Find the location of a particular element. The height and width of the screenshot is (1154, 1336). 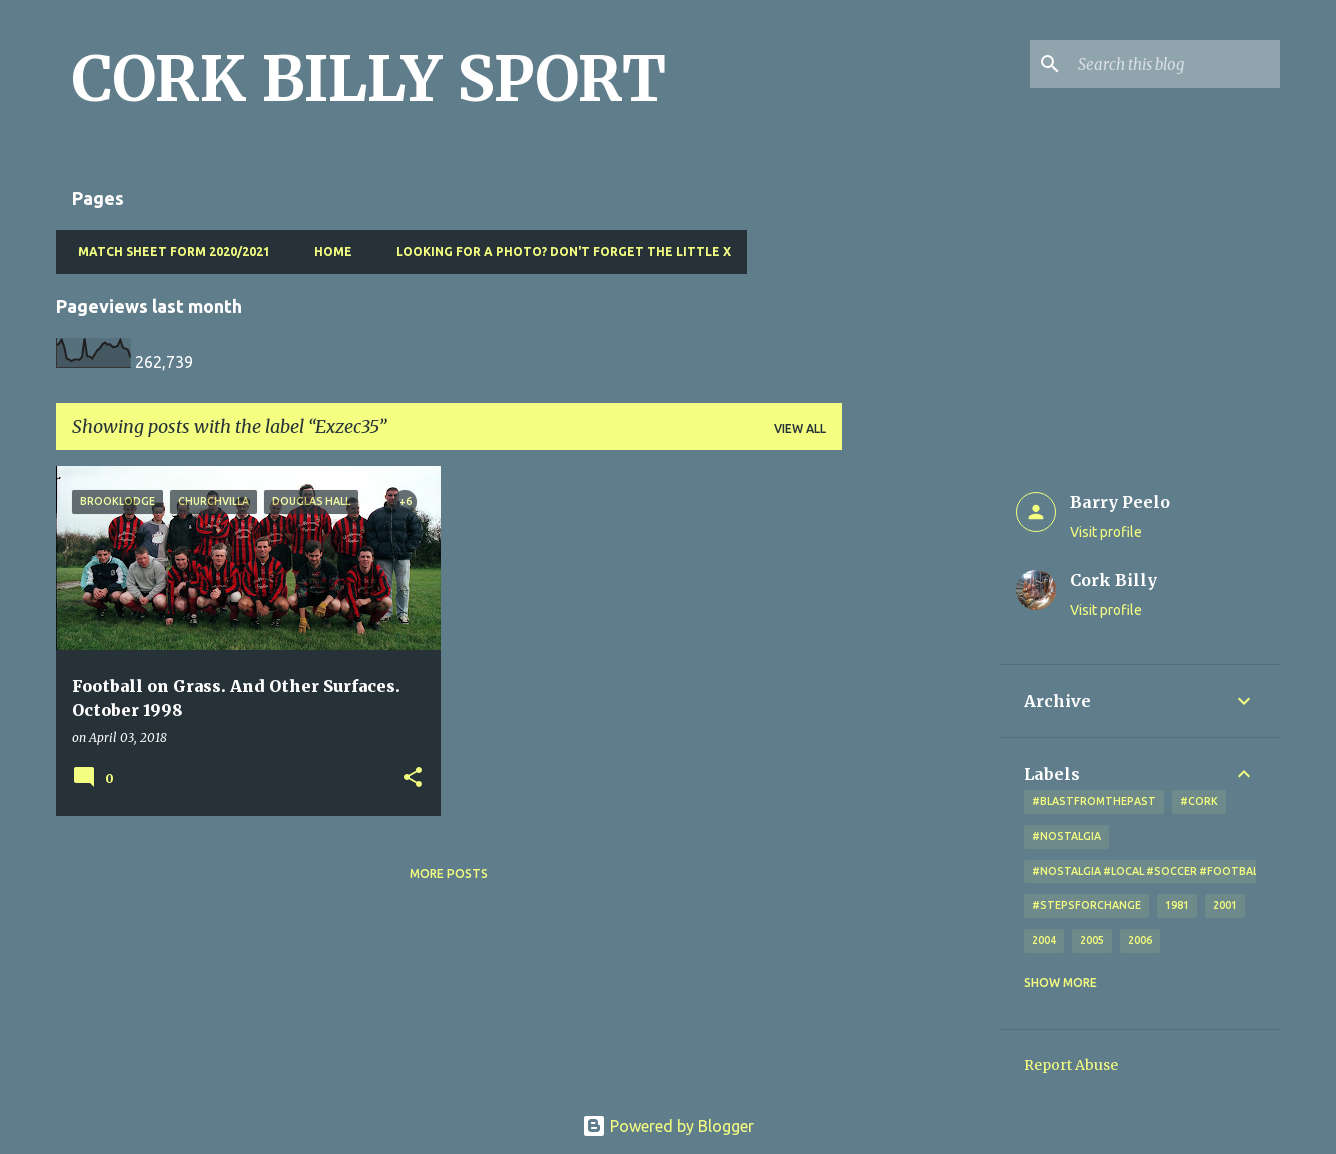

[button] is located at coordinates (413, 778).